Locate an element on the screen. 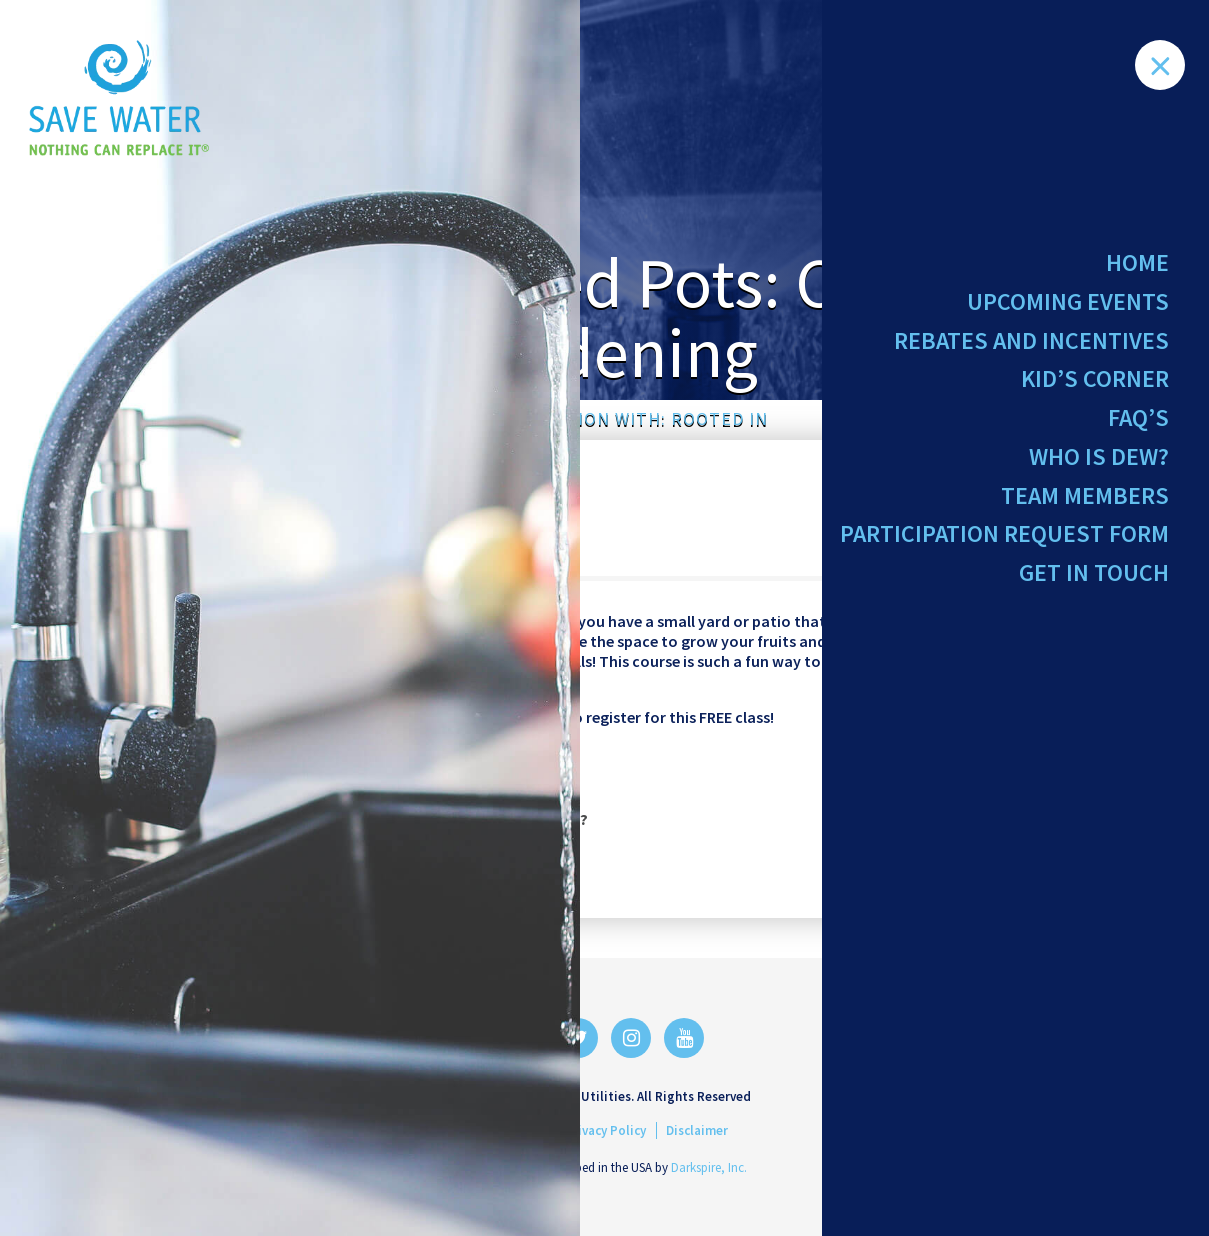 The width and height of the screenshot is (1209, 1236). Who Is Dew? is located at coordinates (1099, 466).